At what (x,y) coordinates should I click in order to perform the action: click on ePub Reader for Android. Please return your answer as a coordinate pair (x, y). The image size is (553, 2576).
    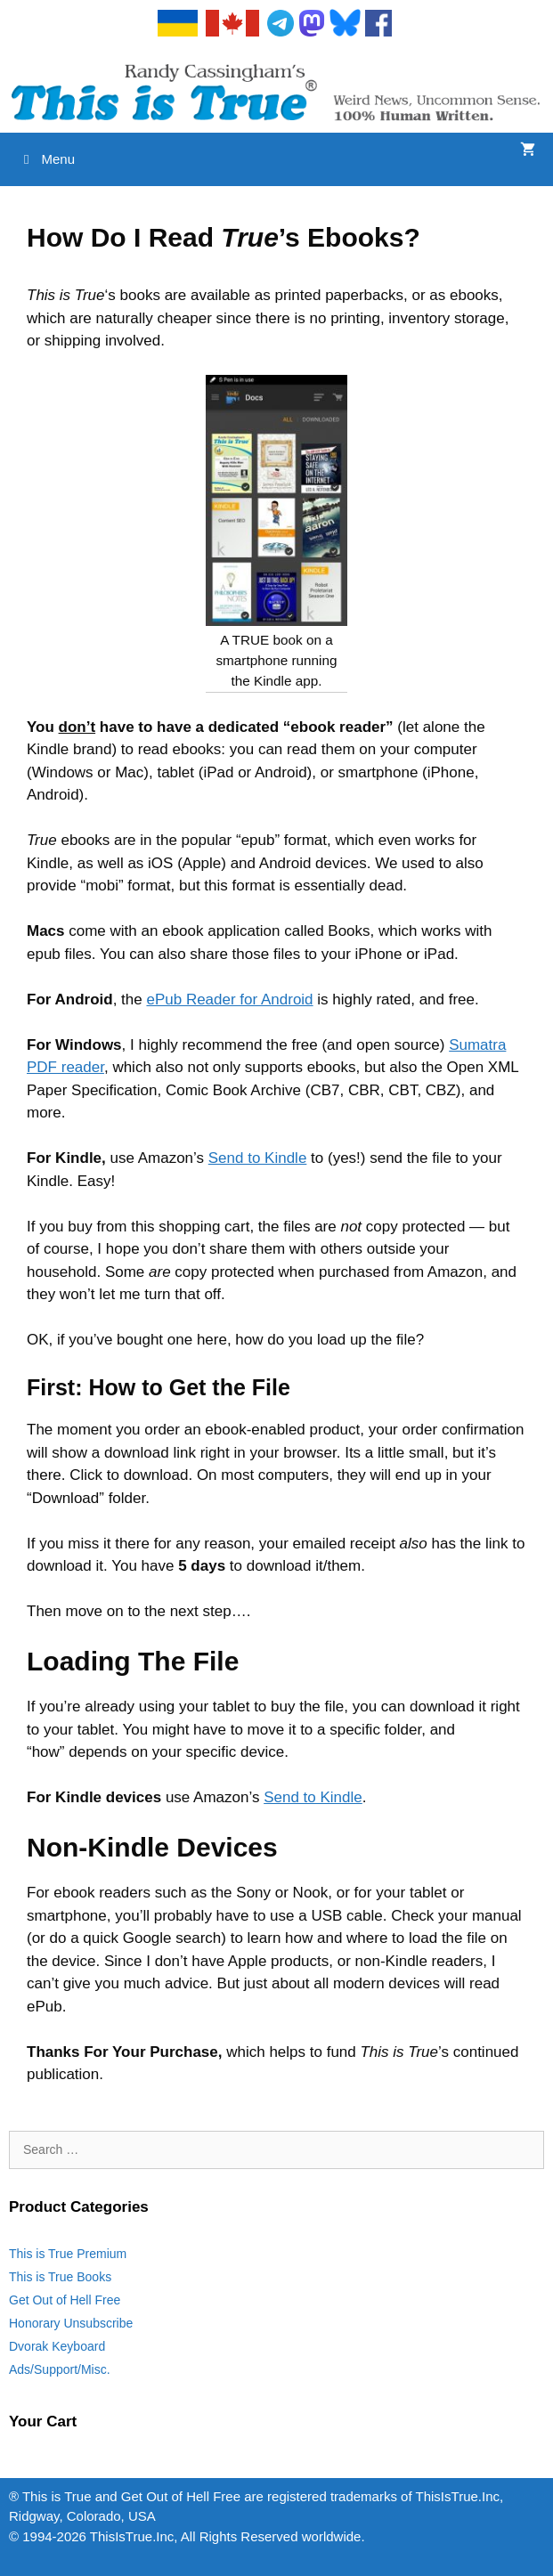
    Looking at the image, I should click on (229, 999).